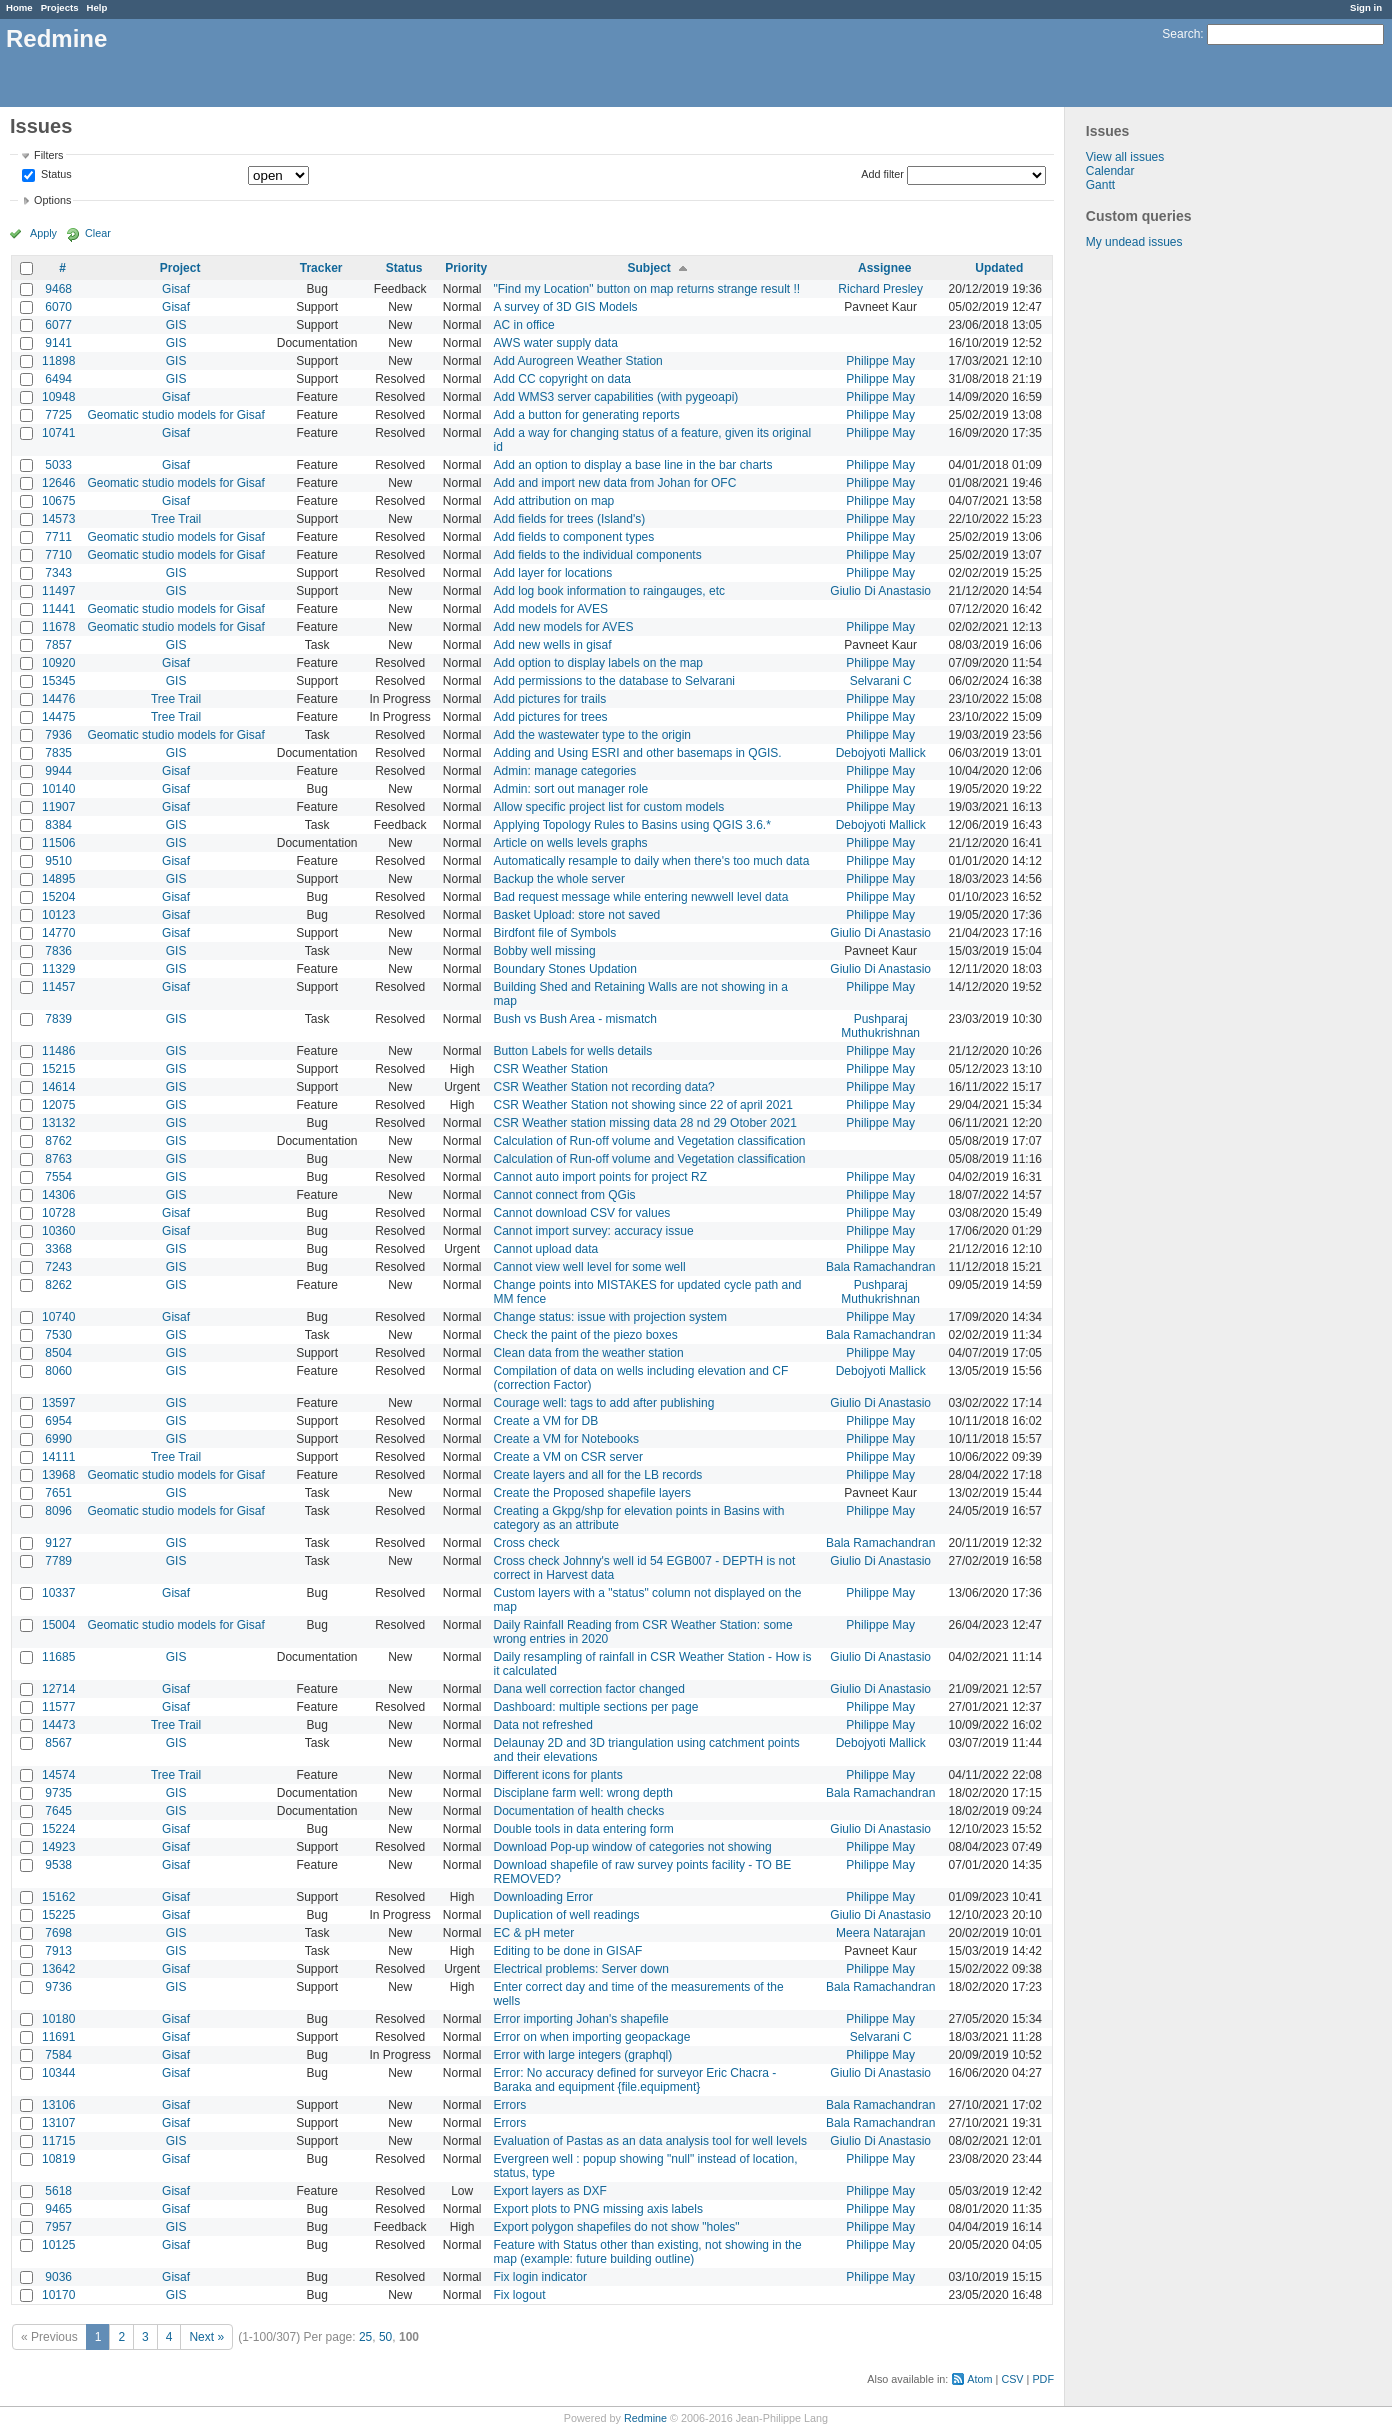 The image size is (1392, 2429). What do you see at coordinates (97, 7) in the screenshot?
I see `Help` at bounding box center [97, 7].